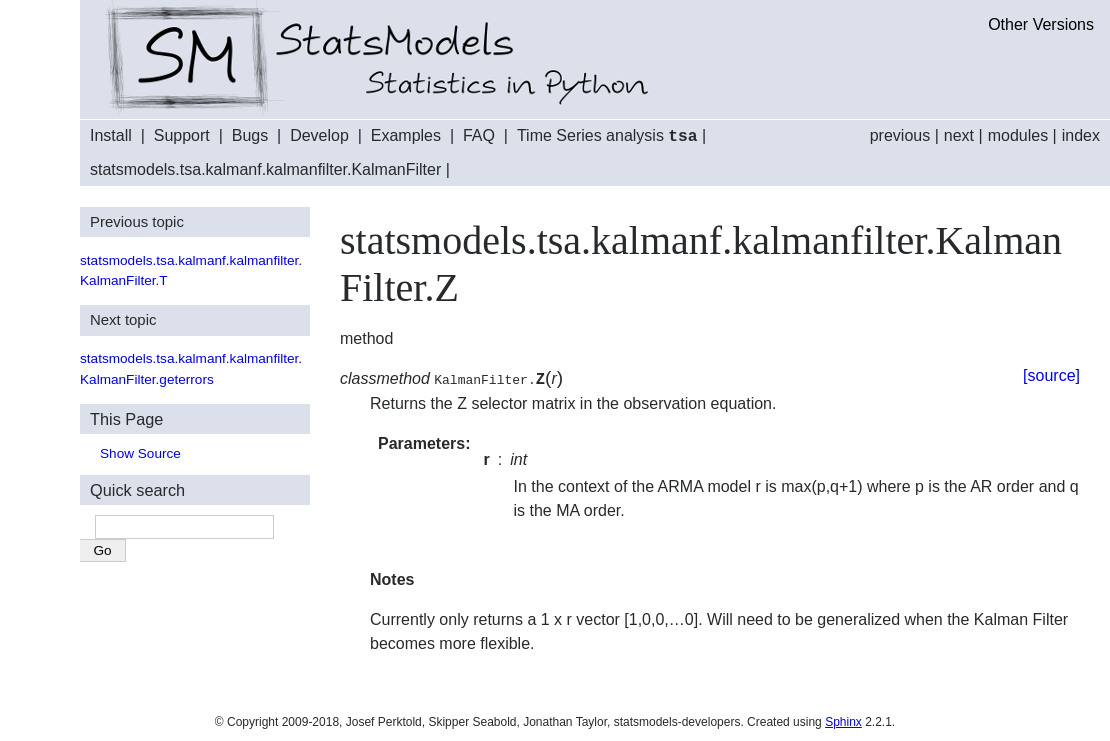 Image resolution: width=1110 pixels, height=741 pixels. What do you see at coordinates (140, 452) in the screenshot?
I see `Show Source` at bounding box center [140, 452].